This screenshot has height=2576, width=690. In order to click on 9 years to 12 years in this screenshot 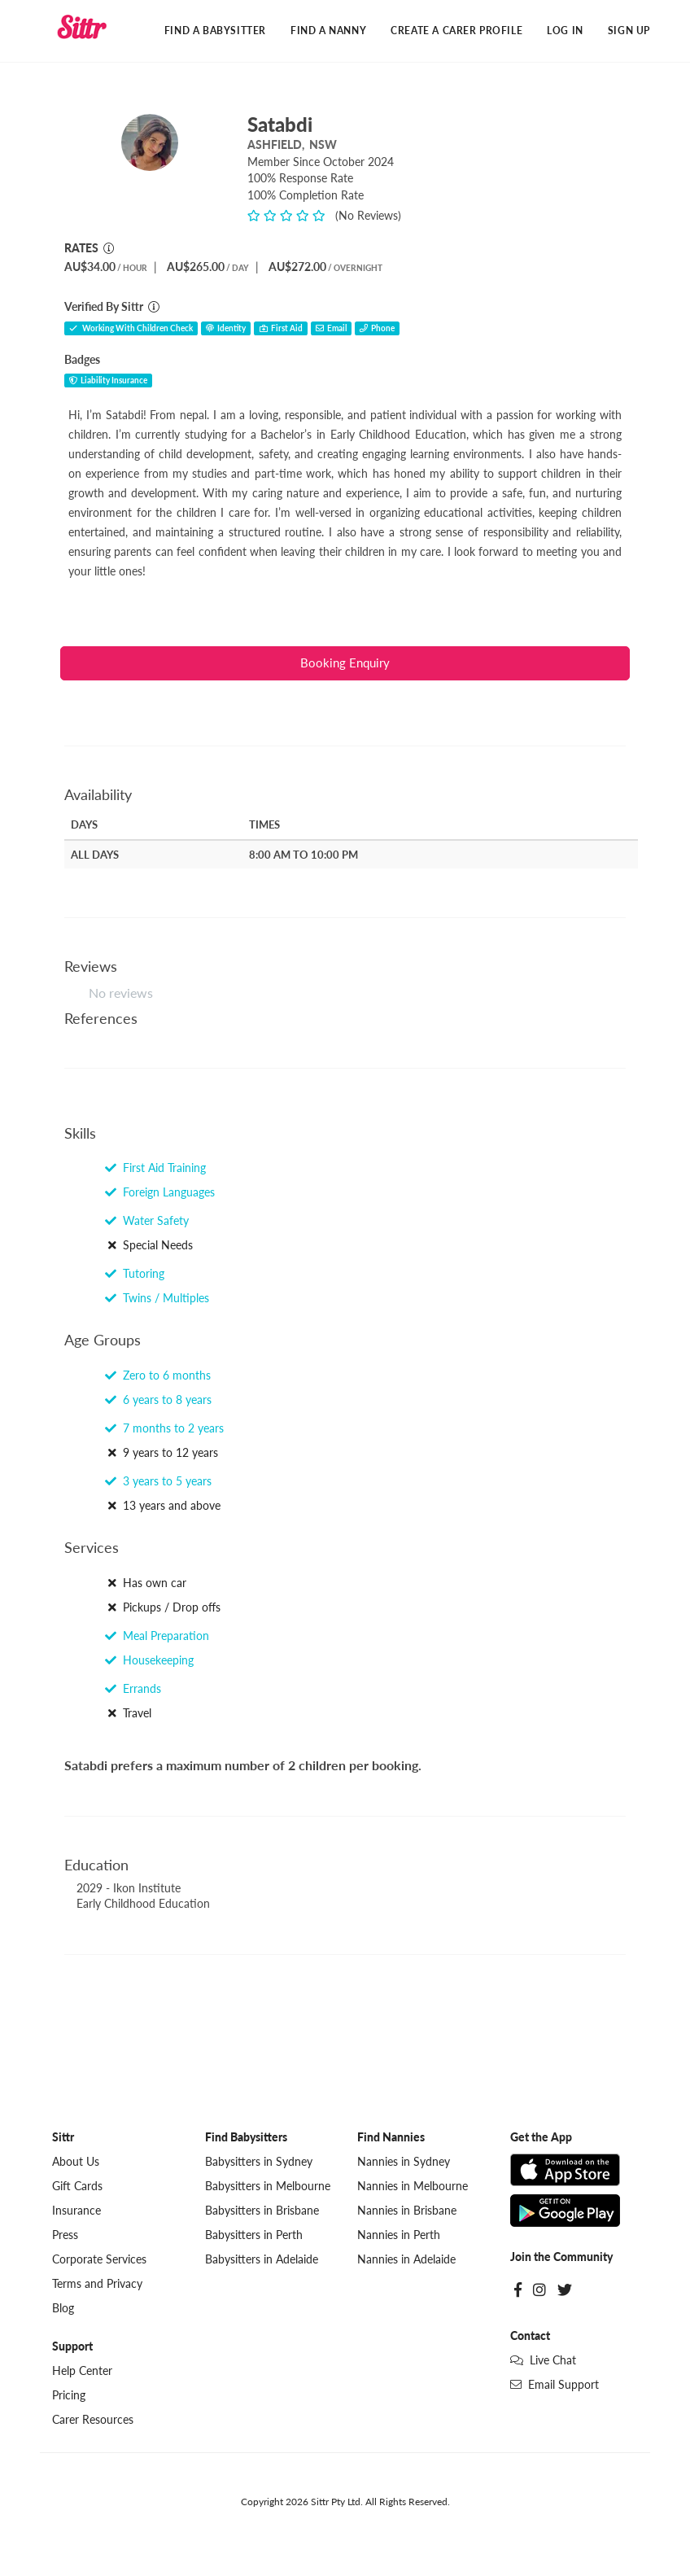, I will do `click(161, 1453)`.